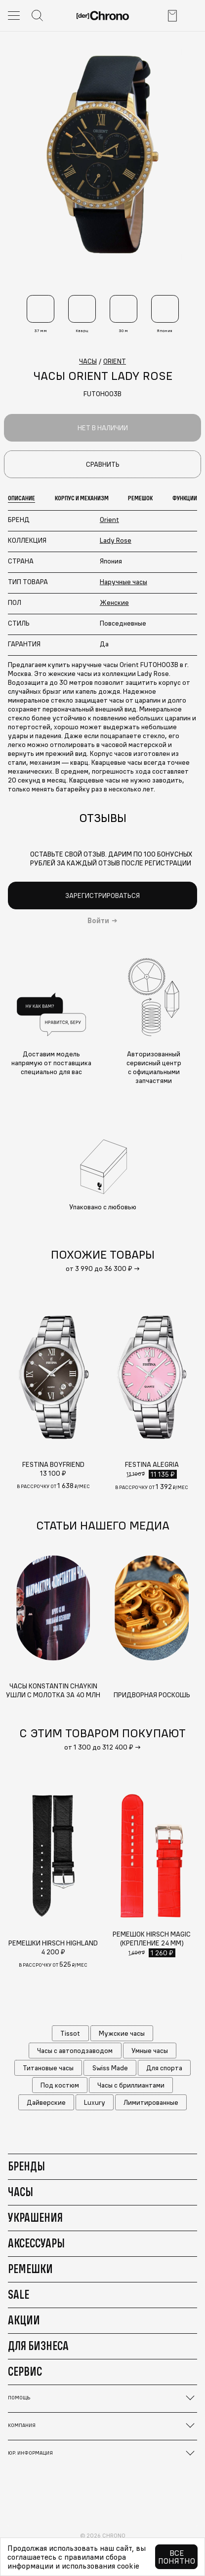 The image size is (205, 2576). What do you see at coordinates (123, 581) in the screenshot?
I see `Наручные часы` at bounding box center [123, 581].